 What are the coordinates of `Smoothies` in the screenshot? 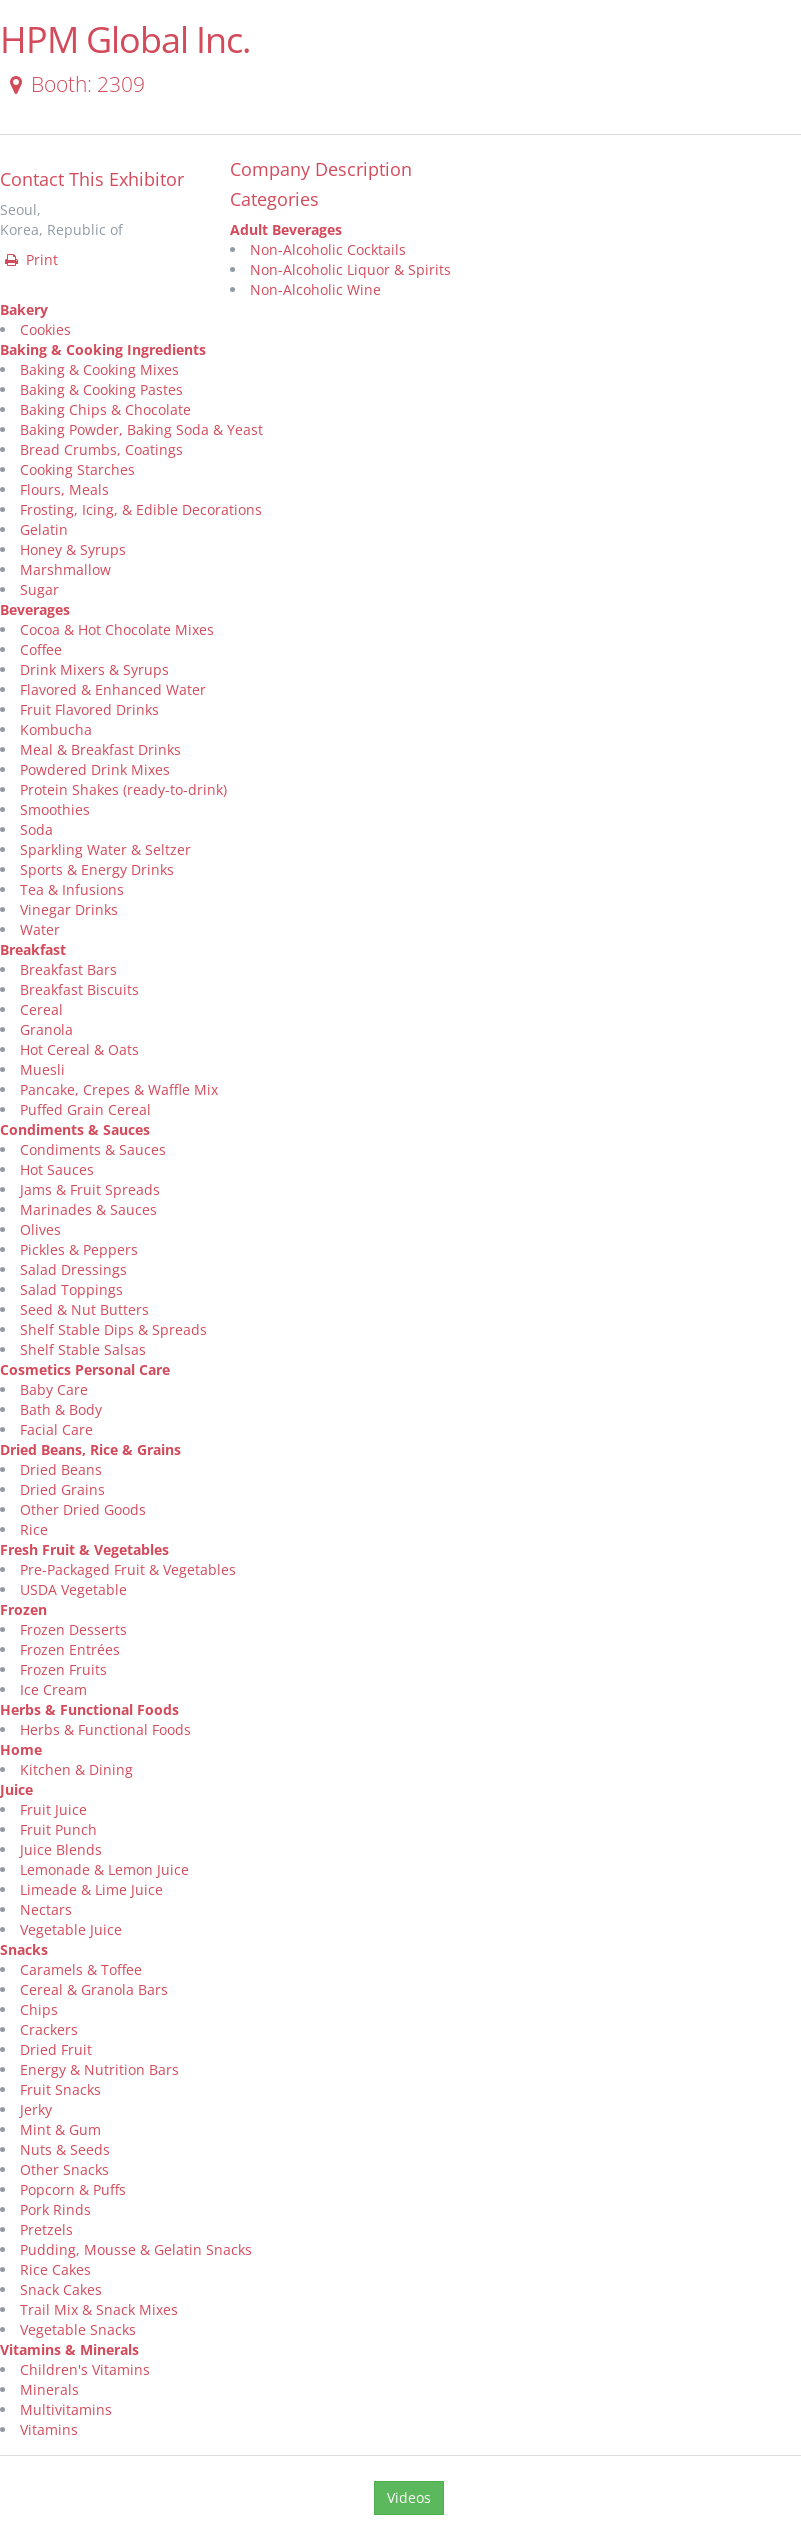 It's located at (55, 809).